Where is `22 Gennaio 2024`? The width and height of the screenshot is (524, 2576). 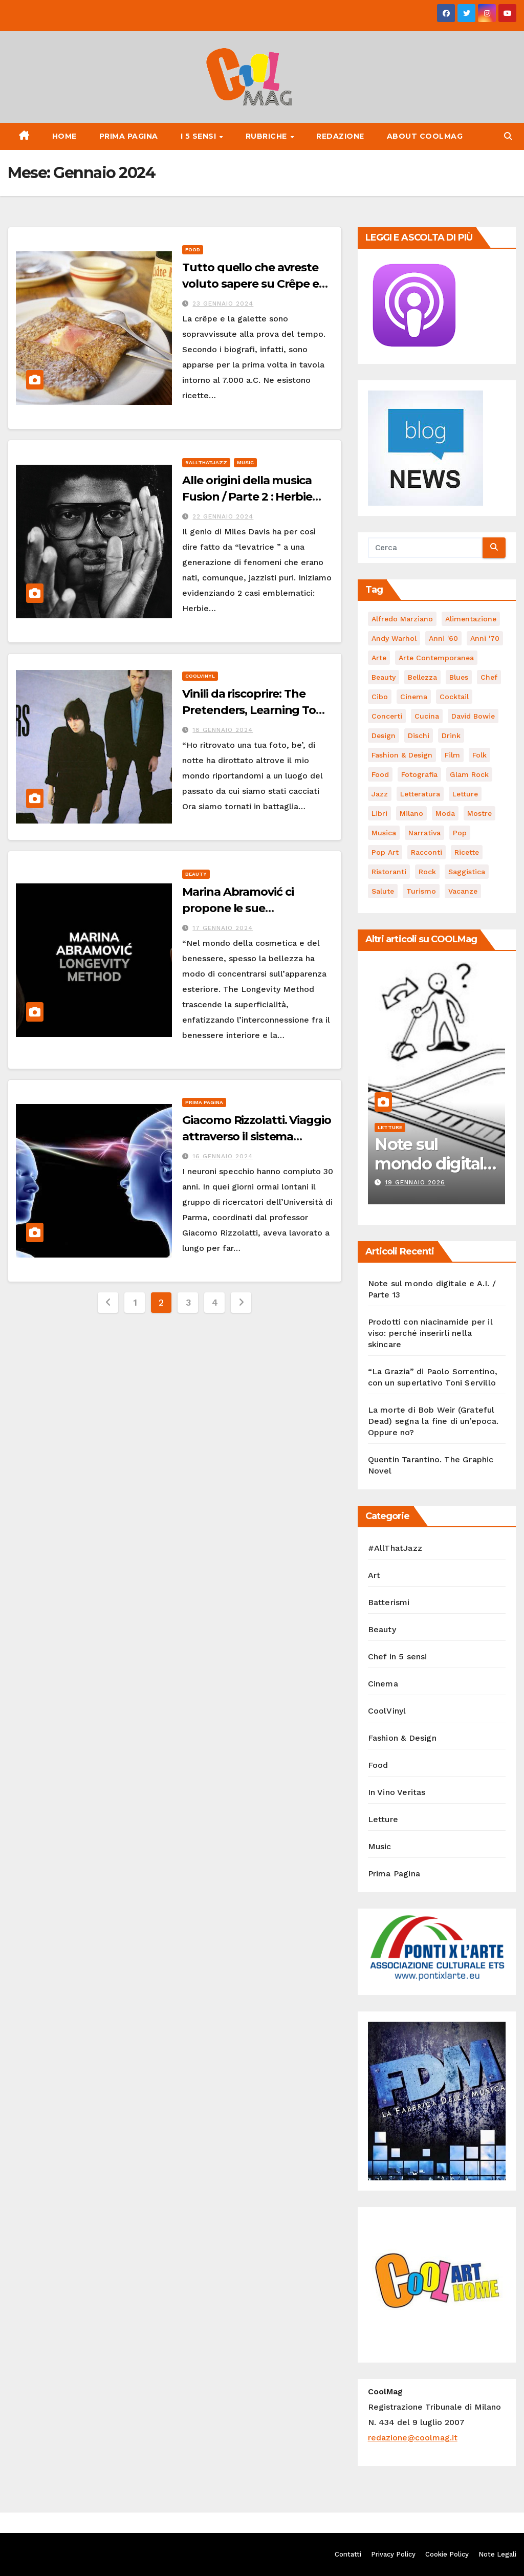 22 Gennaio 2024 is located at coordinates (222, 516).